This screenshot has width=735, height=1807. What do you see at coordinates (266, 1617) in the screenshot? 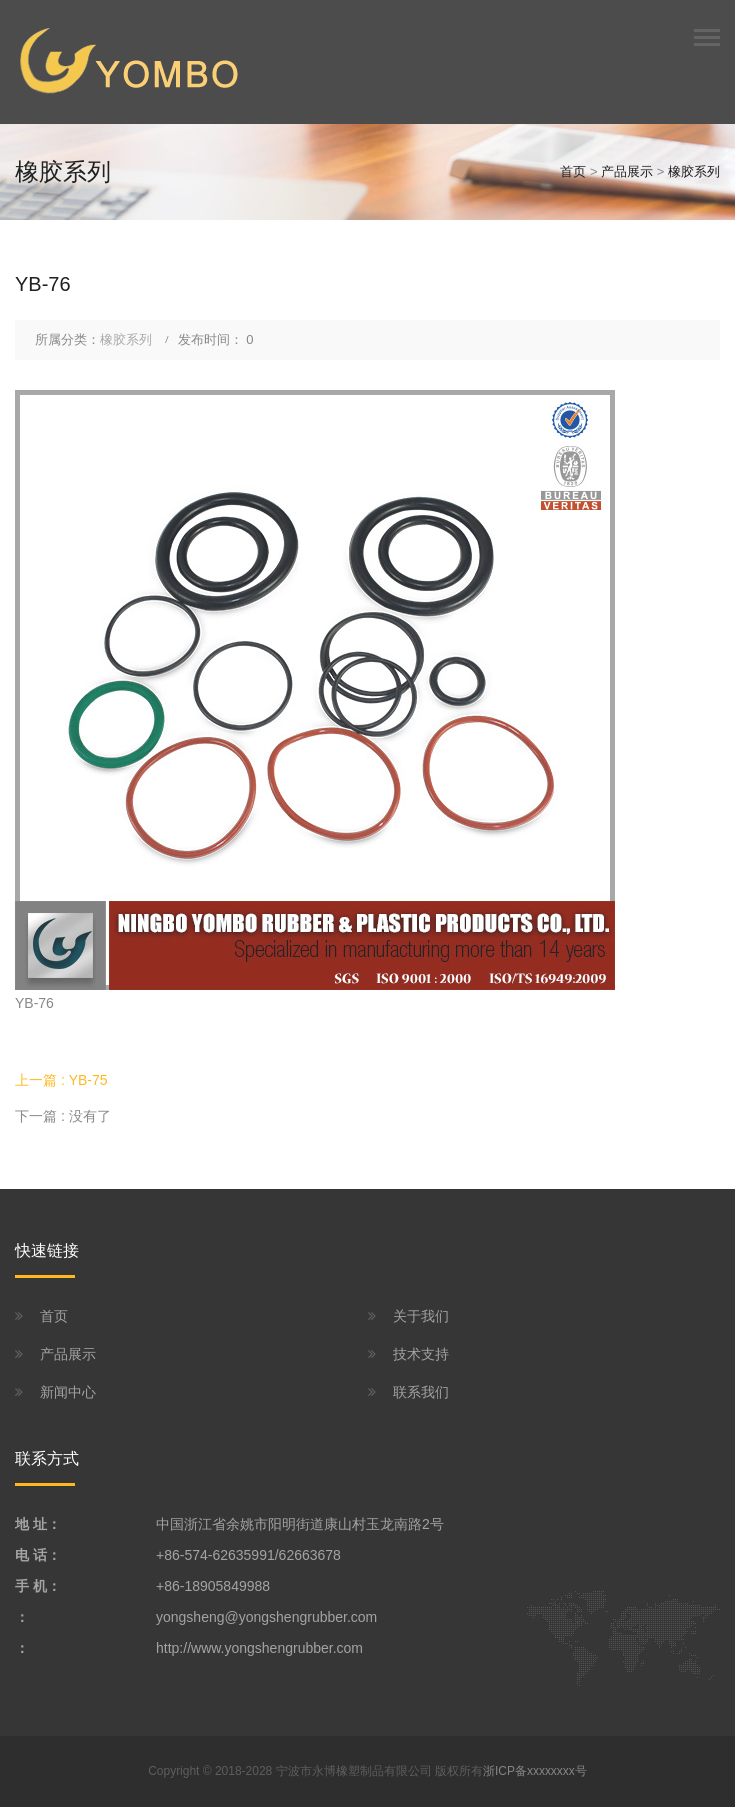
I see `yongsheng@yongshengrubber.com` at bounding box center [266, 1617].